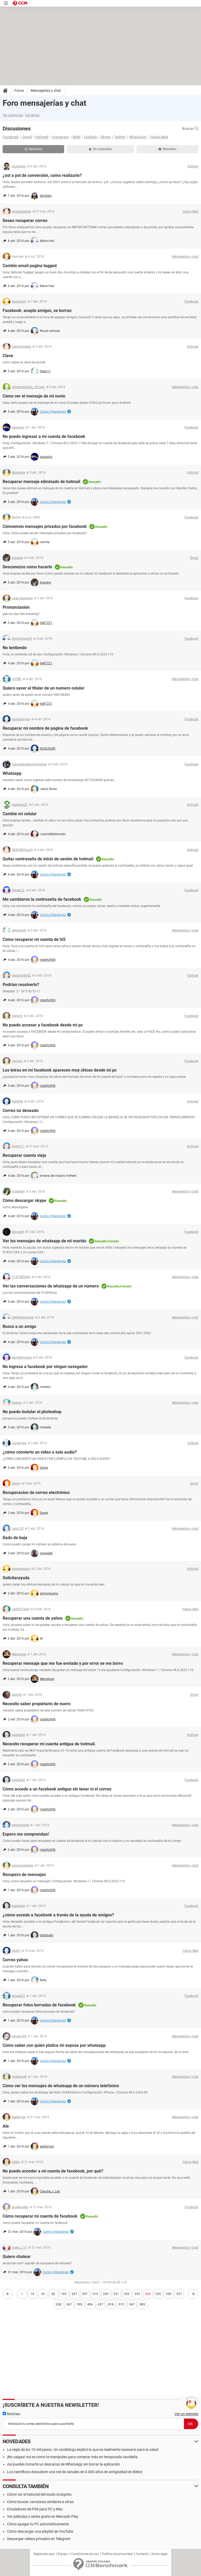  Describe the element at coordinates (95, 2294) in the screenshot. I see `313` at that location.